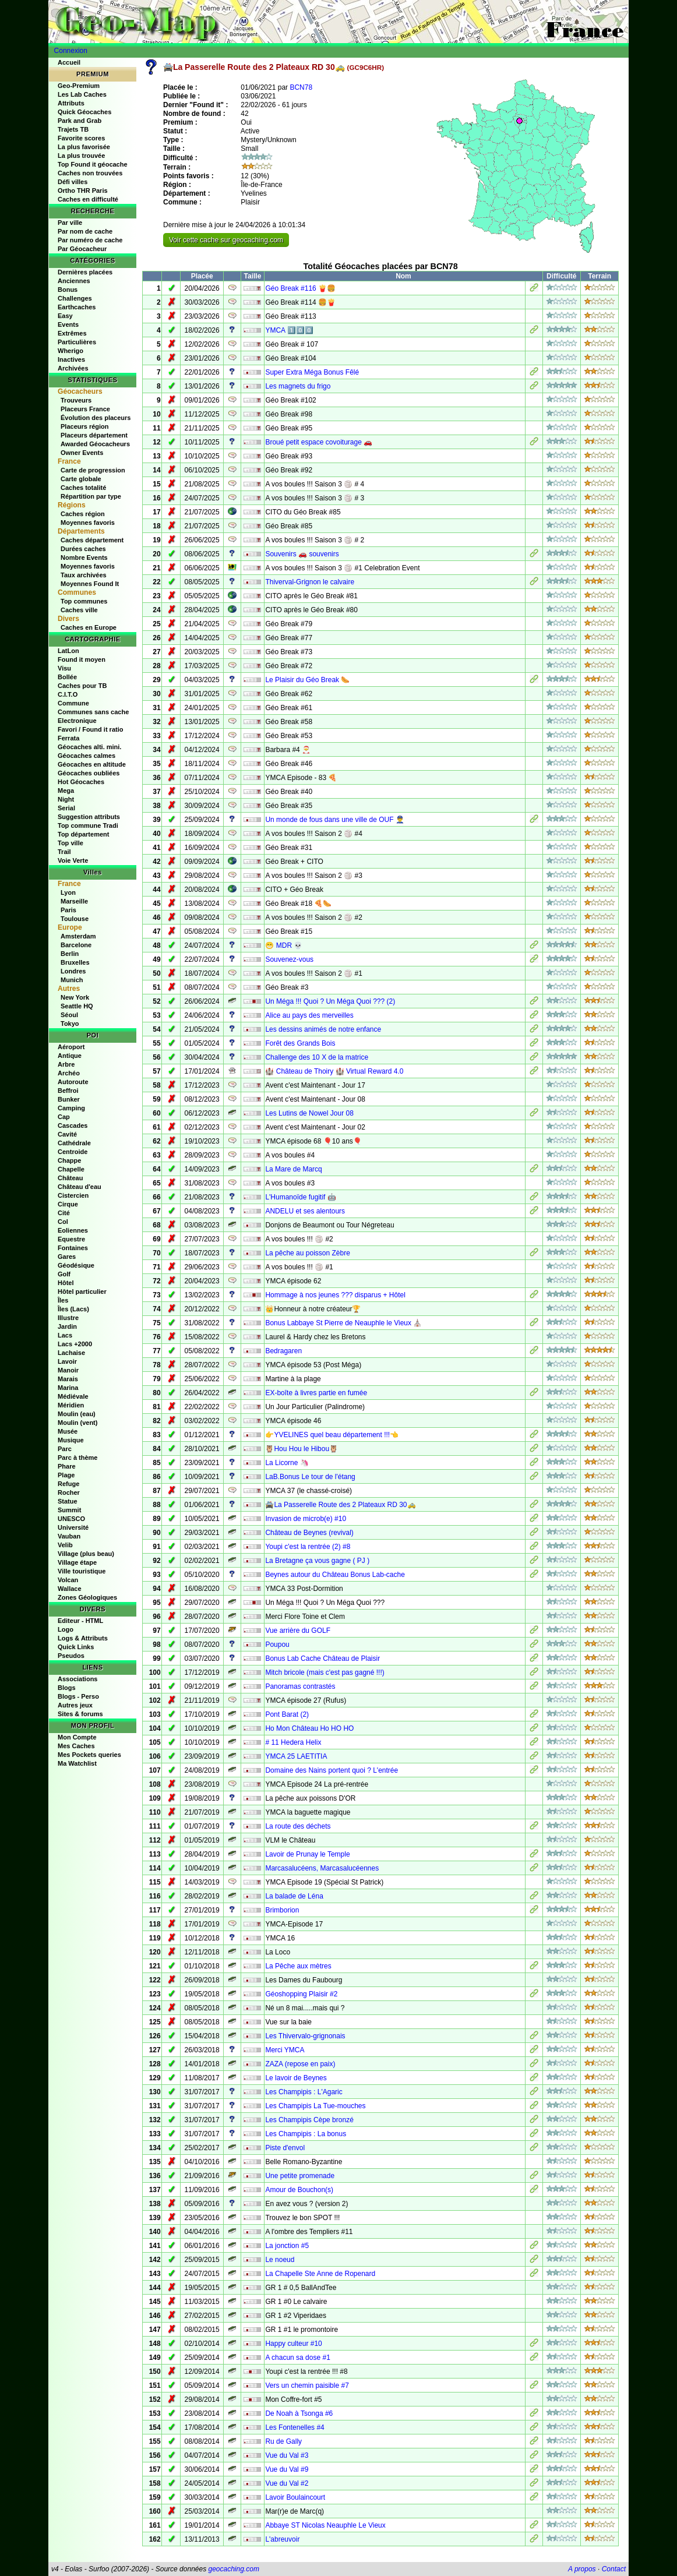 Image resolution: width=677 pixels, height=2576 pixels. What do you see at coordinates (284, 2050) in the screenshot?
I see `Merci YMCA` at bounding box center [284, 2050].